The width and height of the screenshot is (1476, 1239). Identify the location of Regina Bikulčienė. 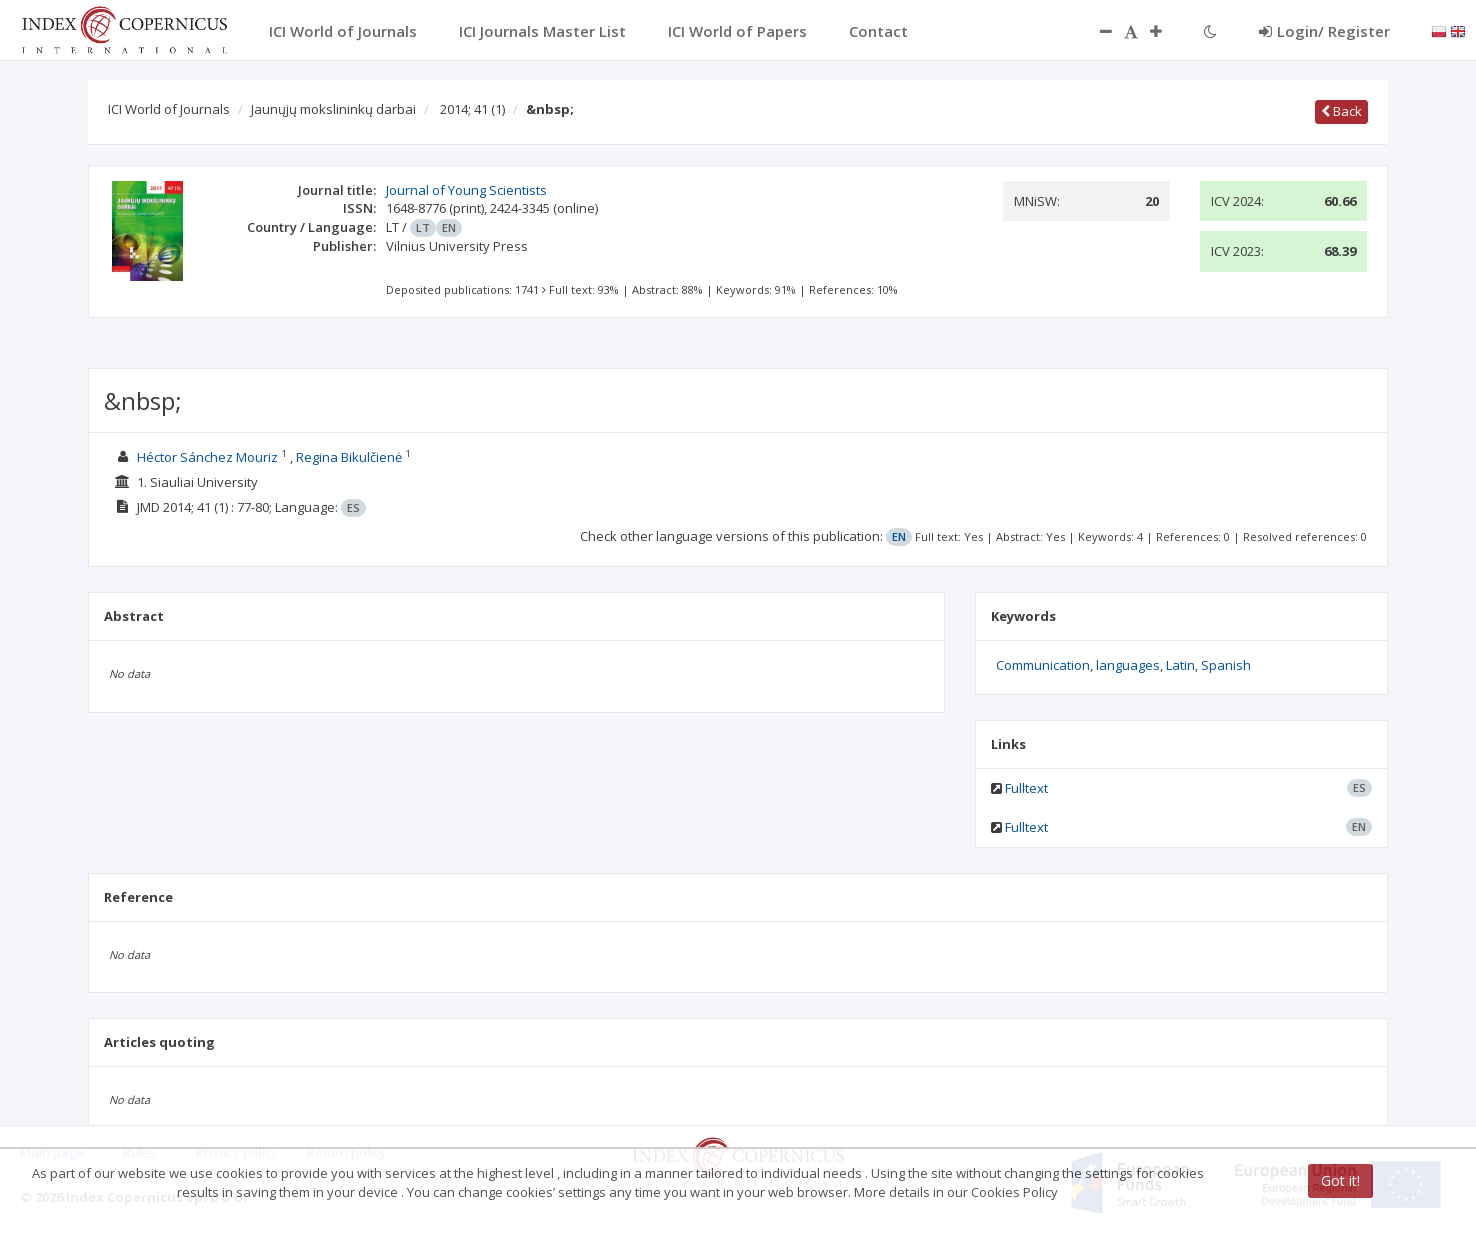
(349, 457).